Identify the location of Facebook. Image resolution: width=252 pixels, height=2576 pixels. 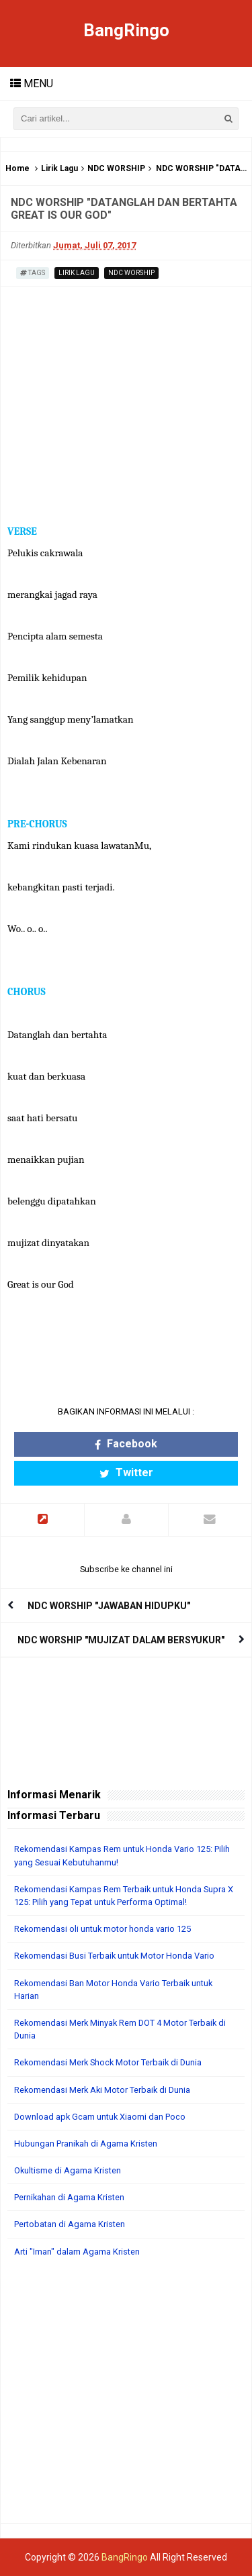
(126, 1443).